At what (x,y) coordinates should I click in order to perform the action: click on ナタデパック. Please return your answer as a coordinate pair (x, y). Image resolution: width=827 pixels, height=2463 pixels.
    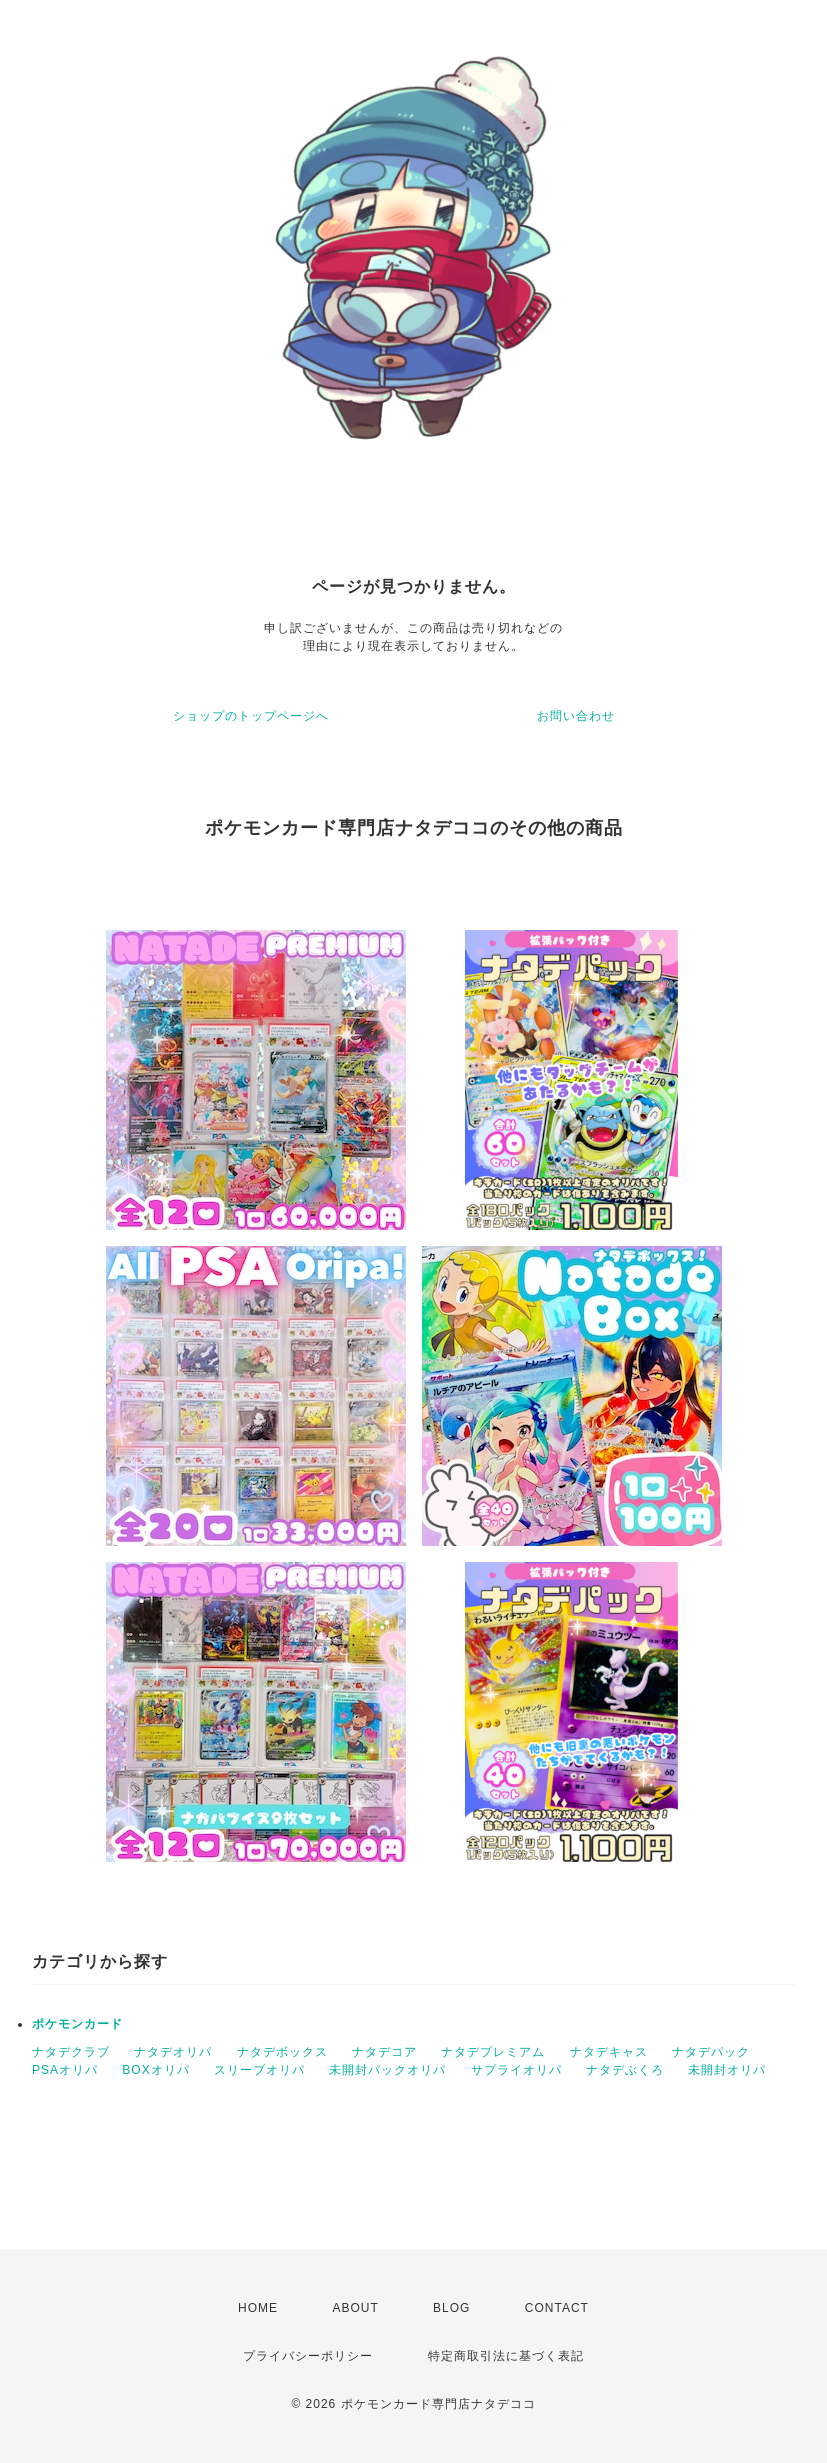
    Looking at the image, I should click on (711, 2052).